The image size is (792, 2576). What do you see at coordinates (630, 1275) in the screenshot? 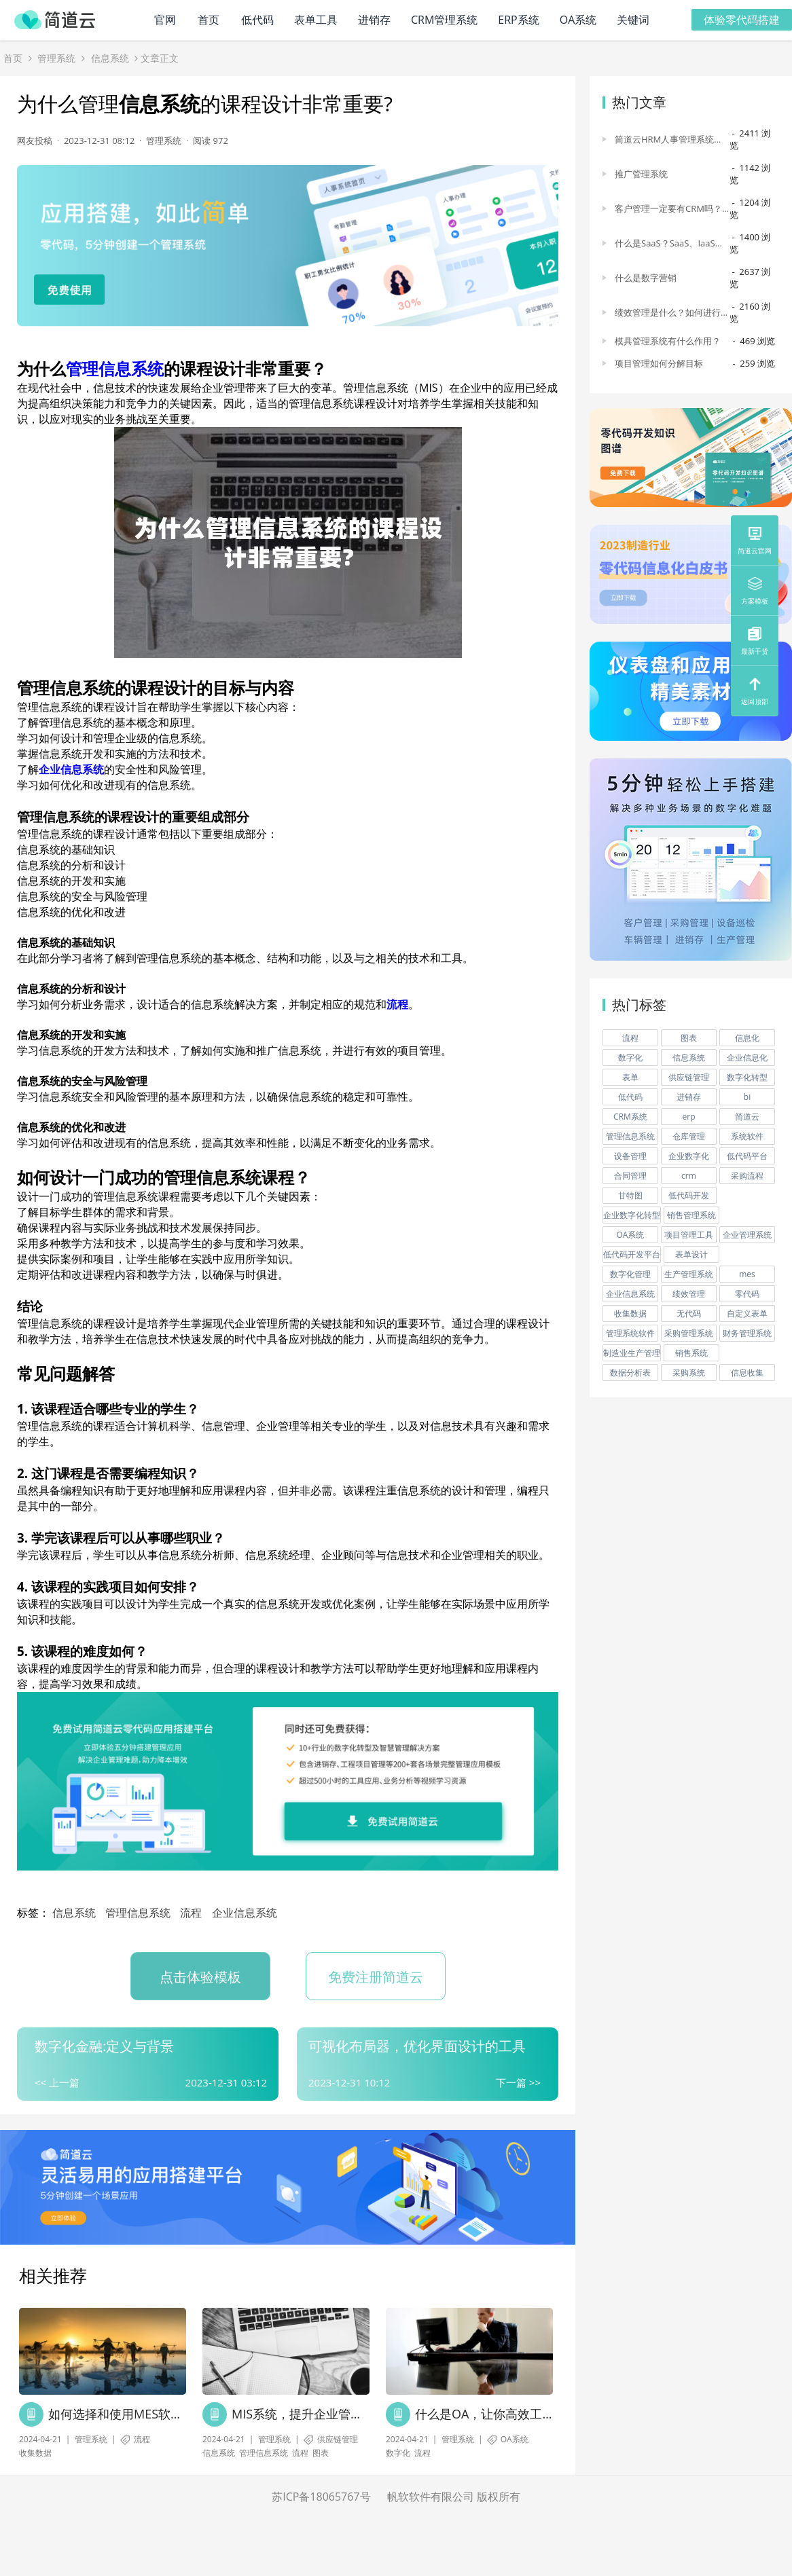
I see `数字化管理` at bounding box center [630, 1275].